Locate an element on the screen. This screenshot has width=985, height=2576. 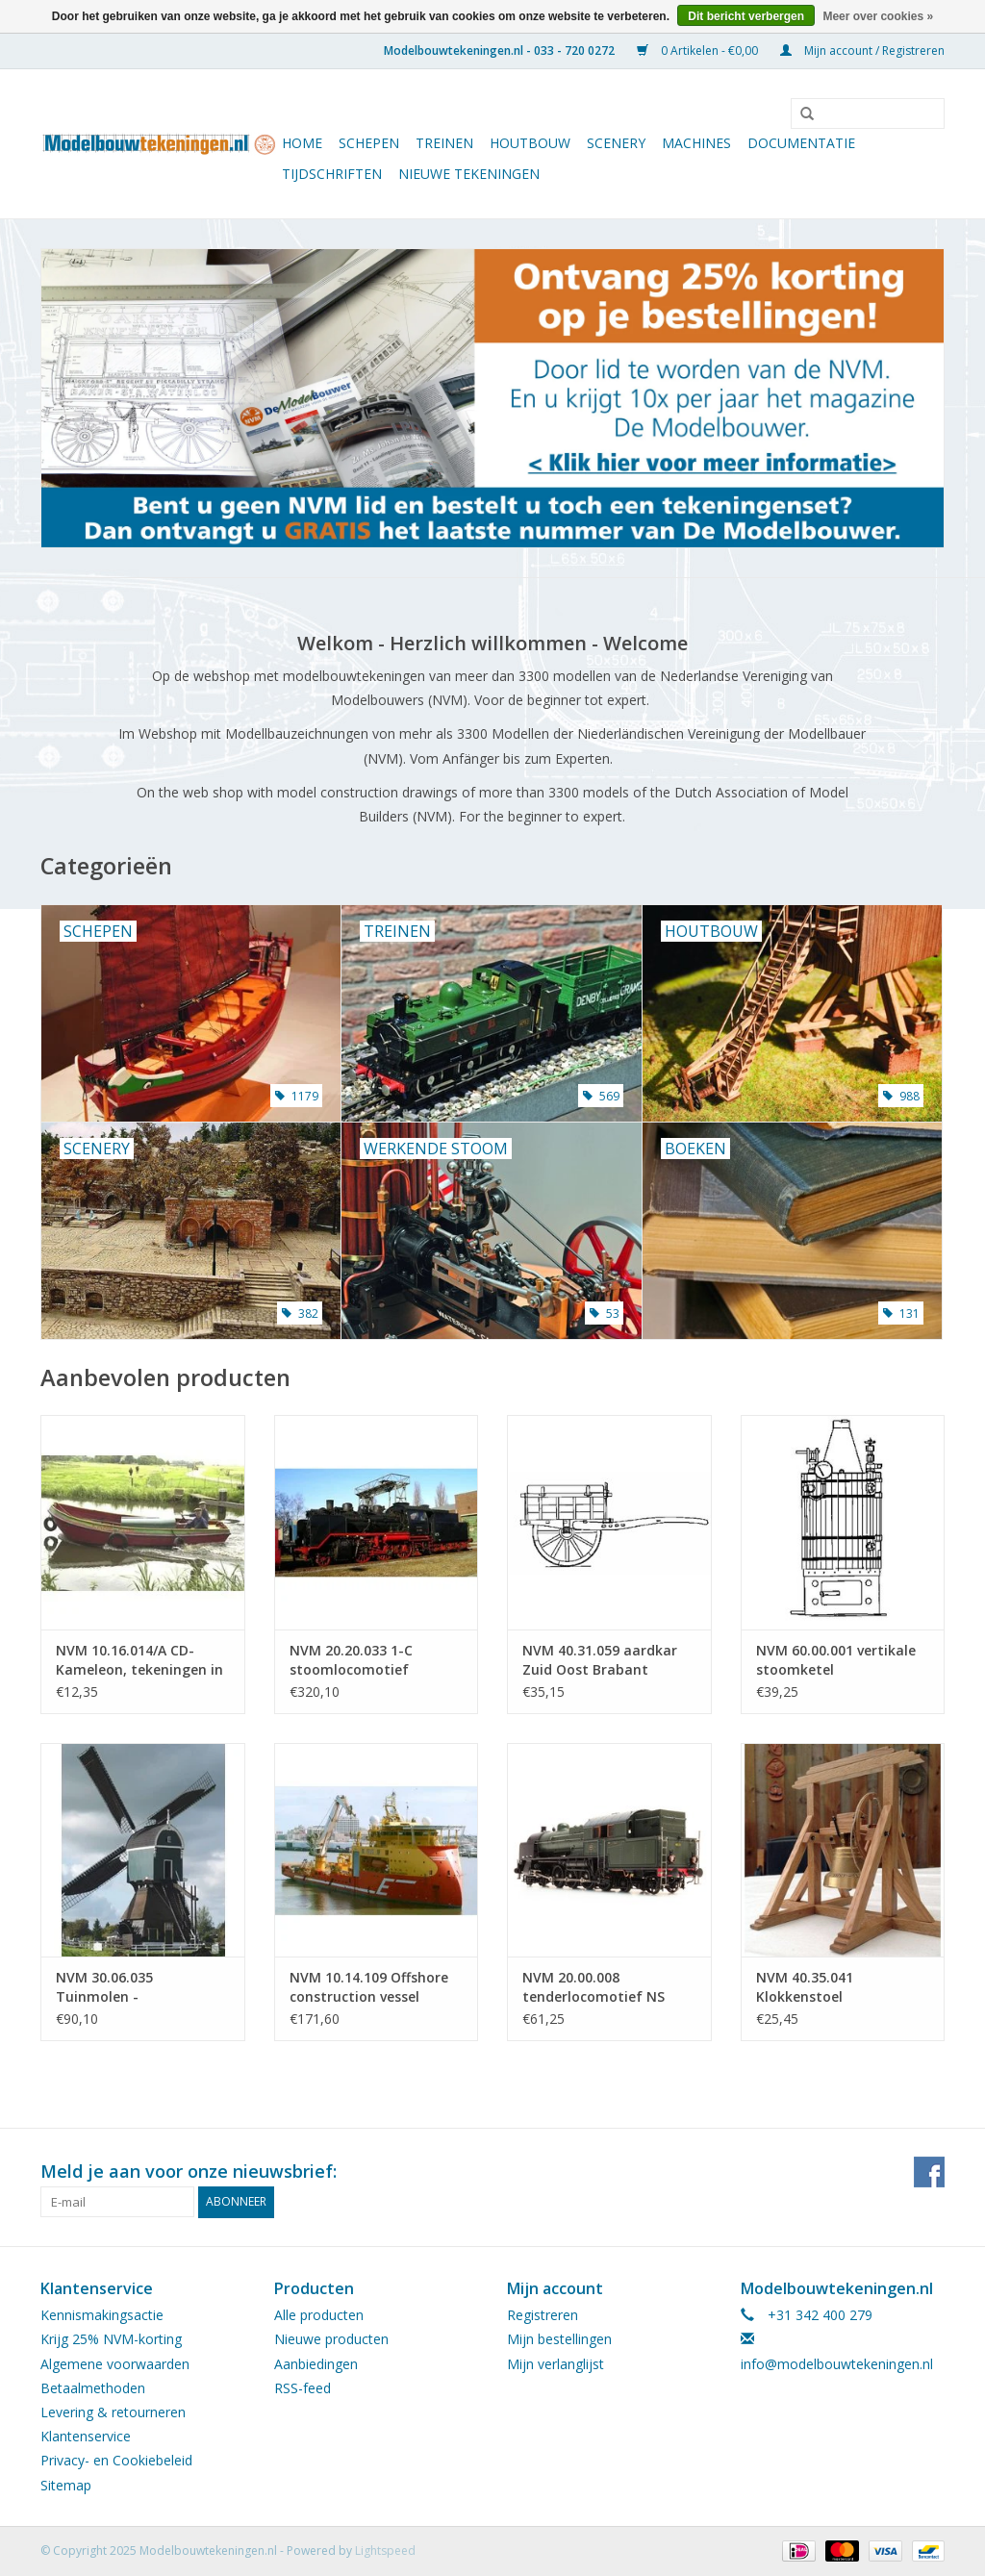
Kennismakingsactie is located at coordinates (102, 2315).